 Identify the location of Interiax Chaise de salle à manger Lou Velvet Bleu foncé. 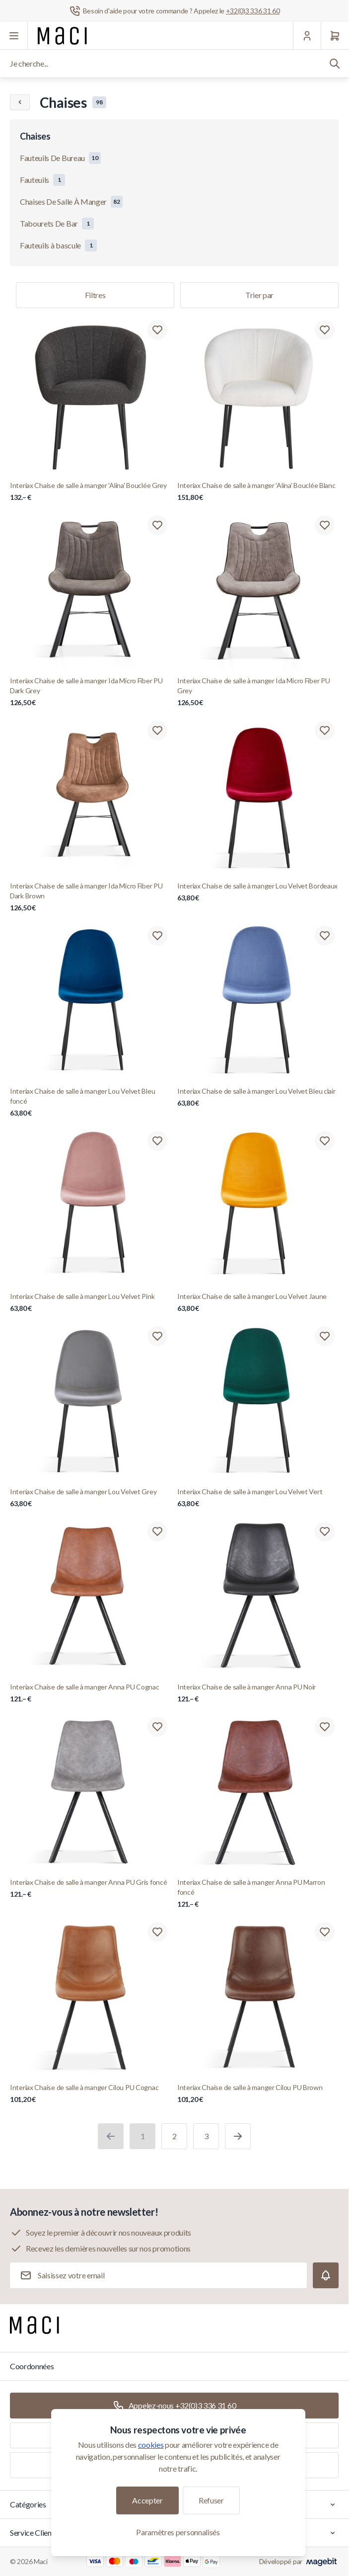
(90, 1102).